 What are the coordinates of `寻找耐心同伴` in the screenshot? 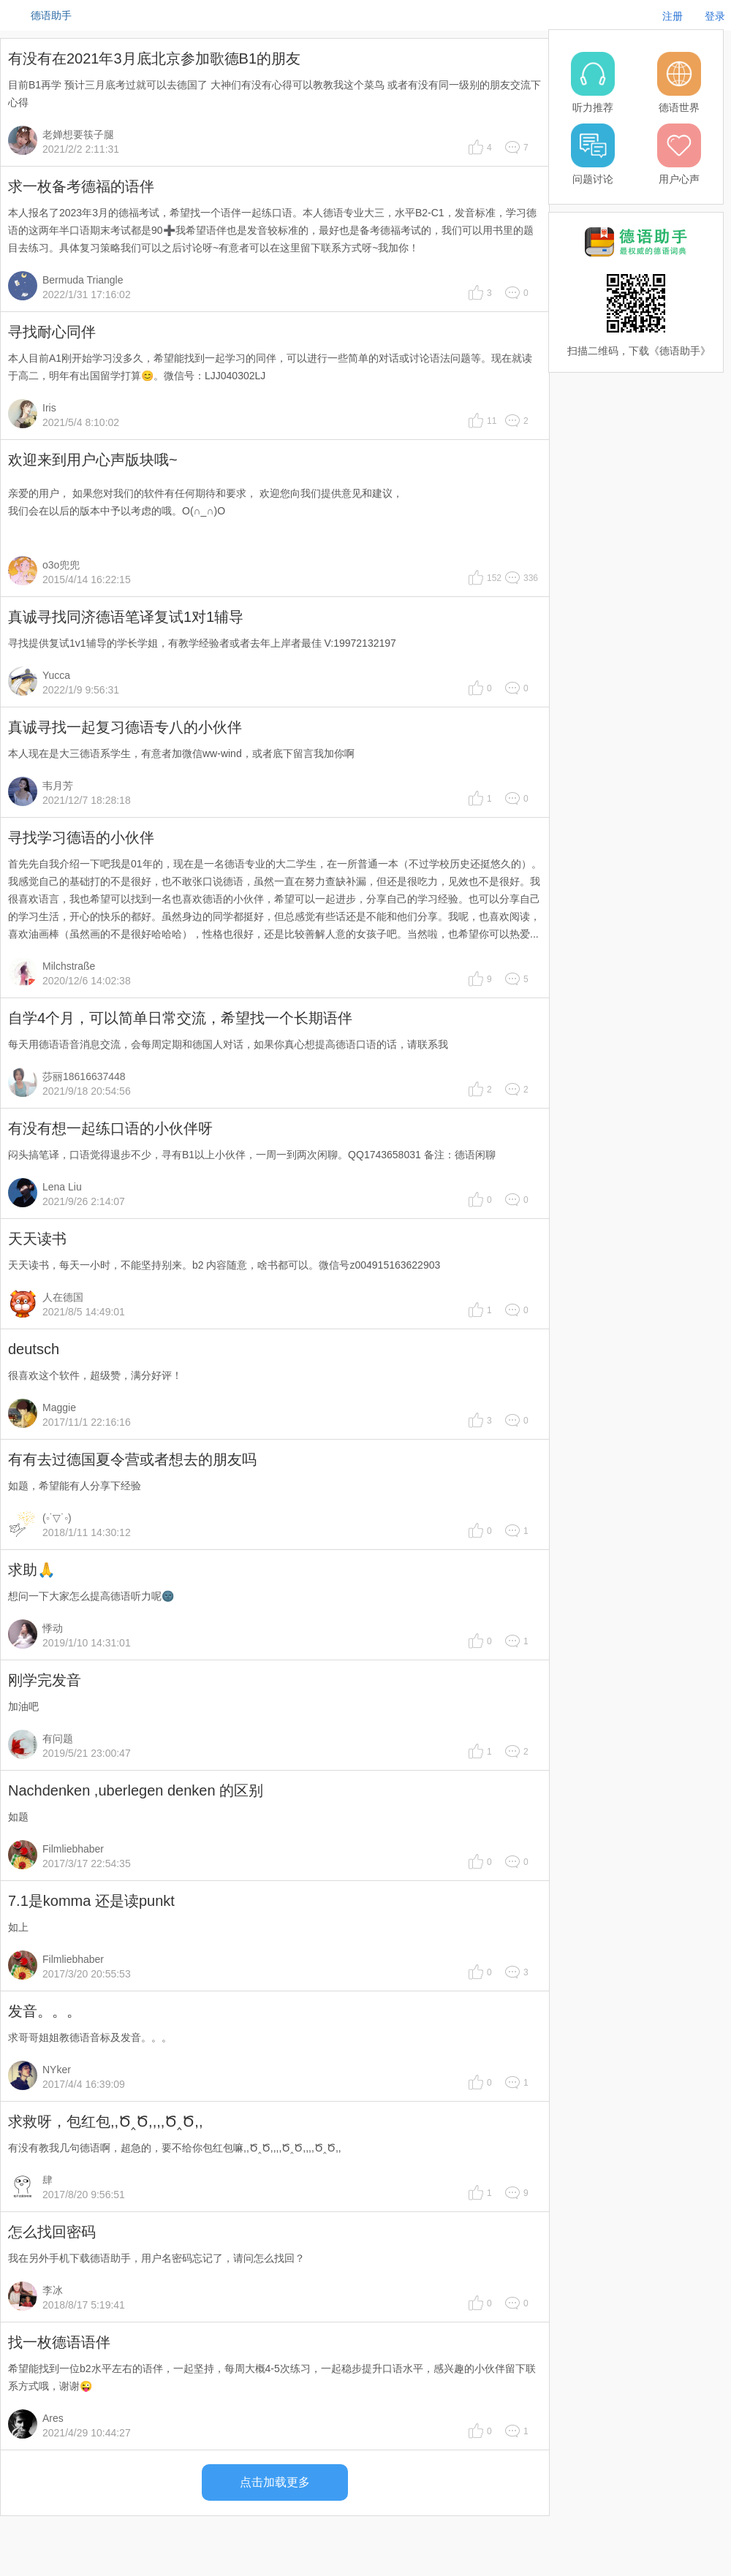 It's located at (52, 332).